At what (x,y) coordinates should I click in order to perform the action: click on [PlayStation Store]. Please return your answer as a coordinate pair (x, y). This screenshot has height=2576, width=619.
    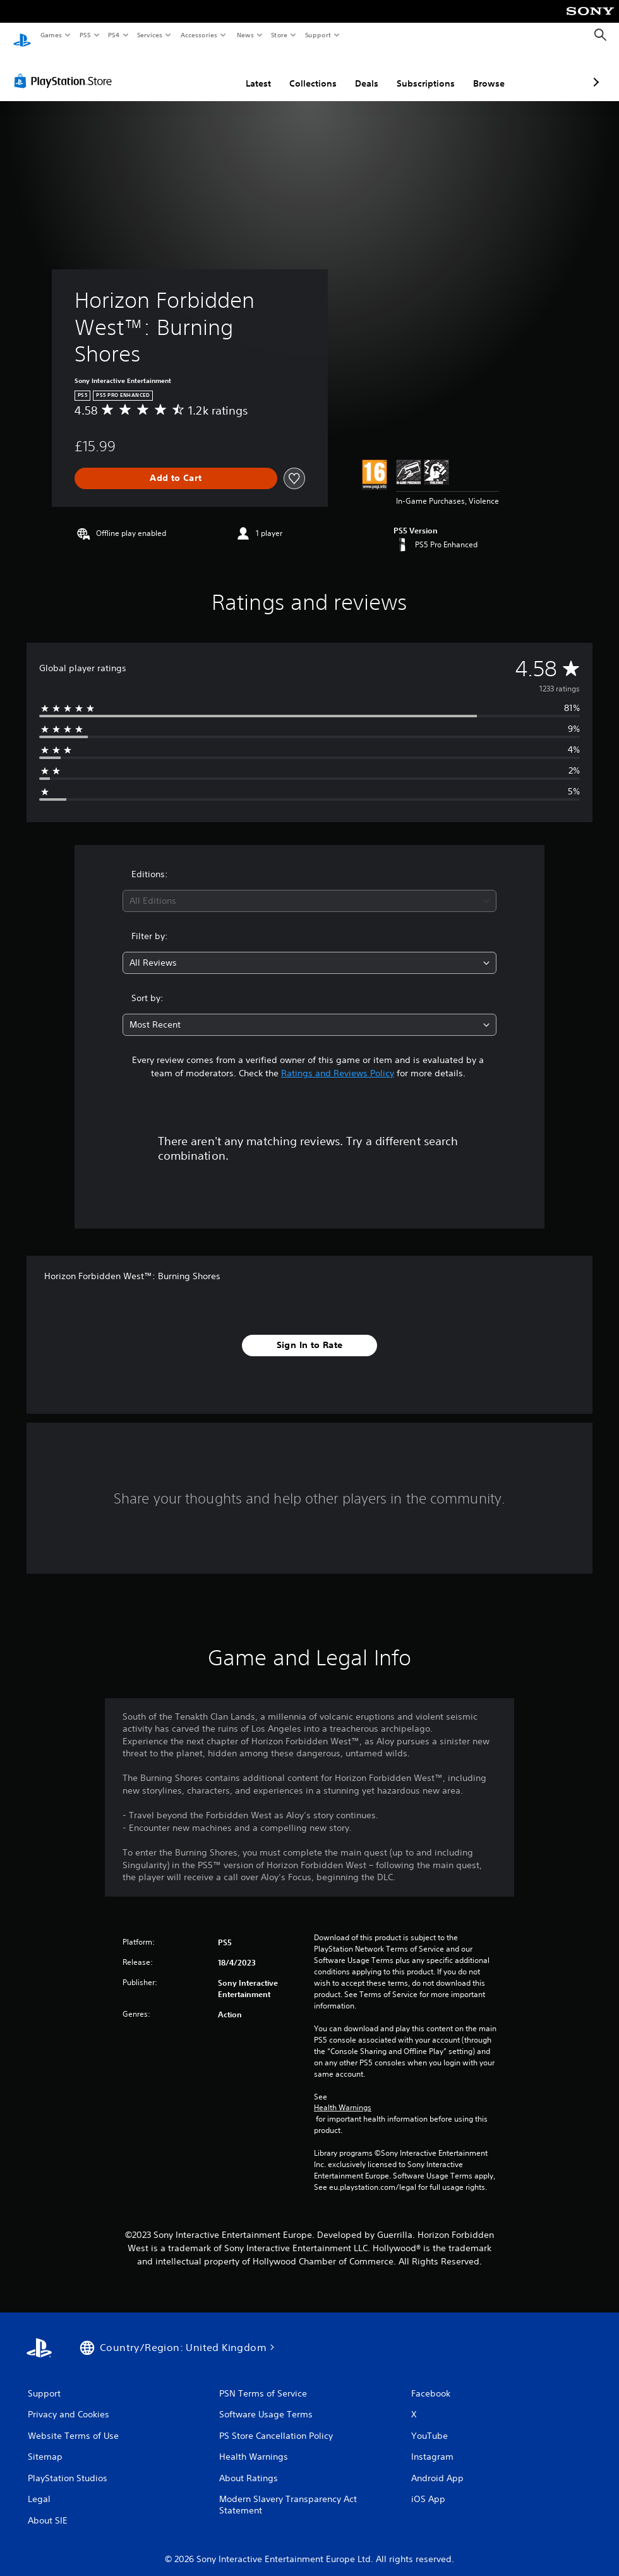
    Looking at the image, I should click on (65, 69).